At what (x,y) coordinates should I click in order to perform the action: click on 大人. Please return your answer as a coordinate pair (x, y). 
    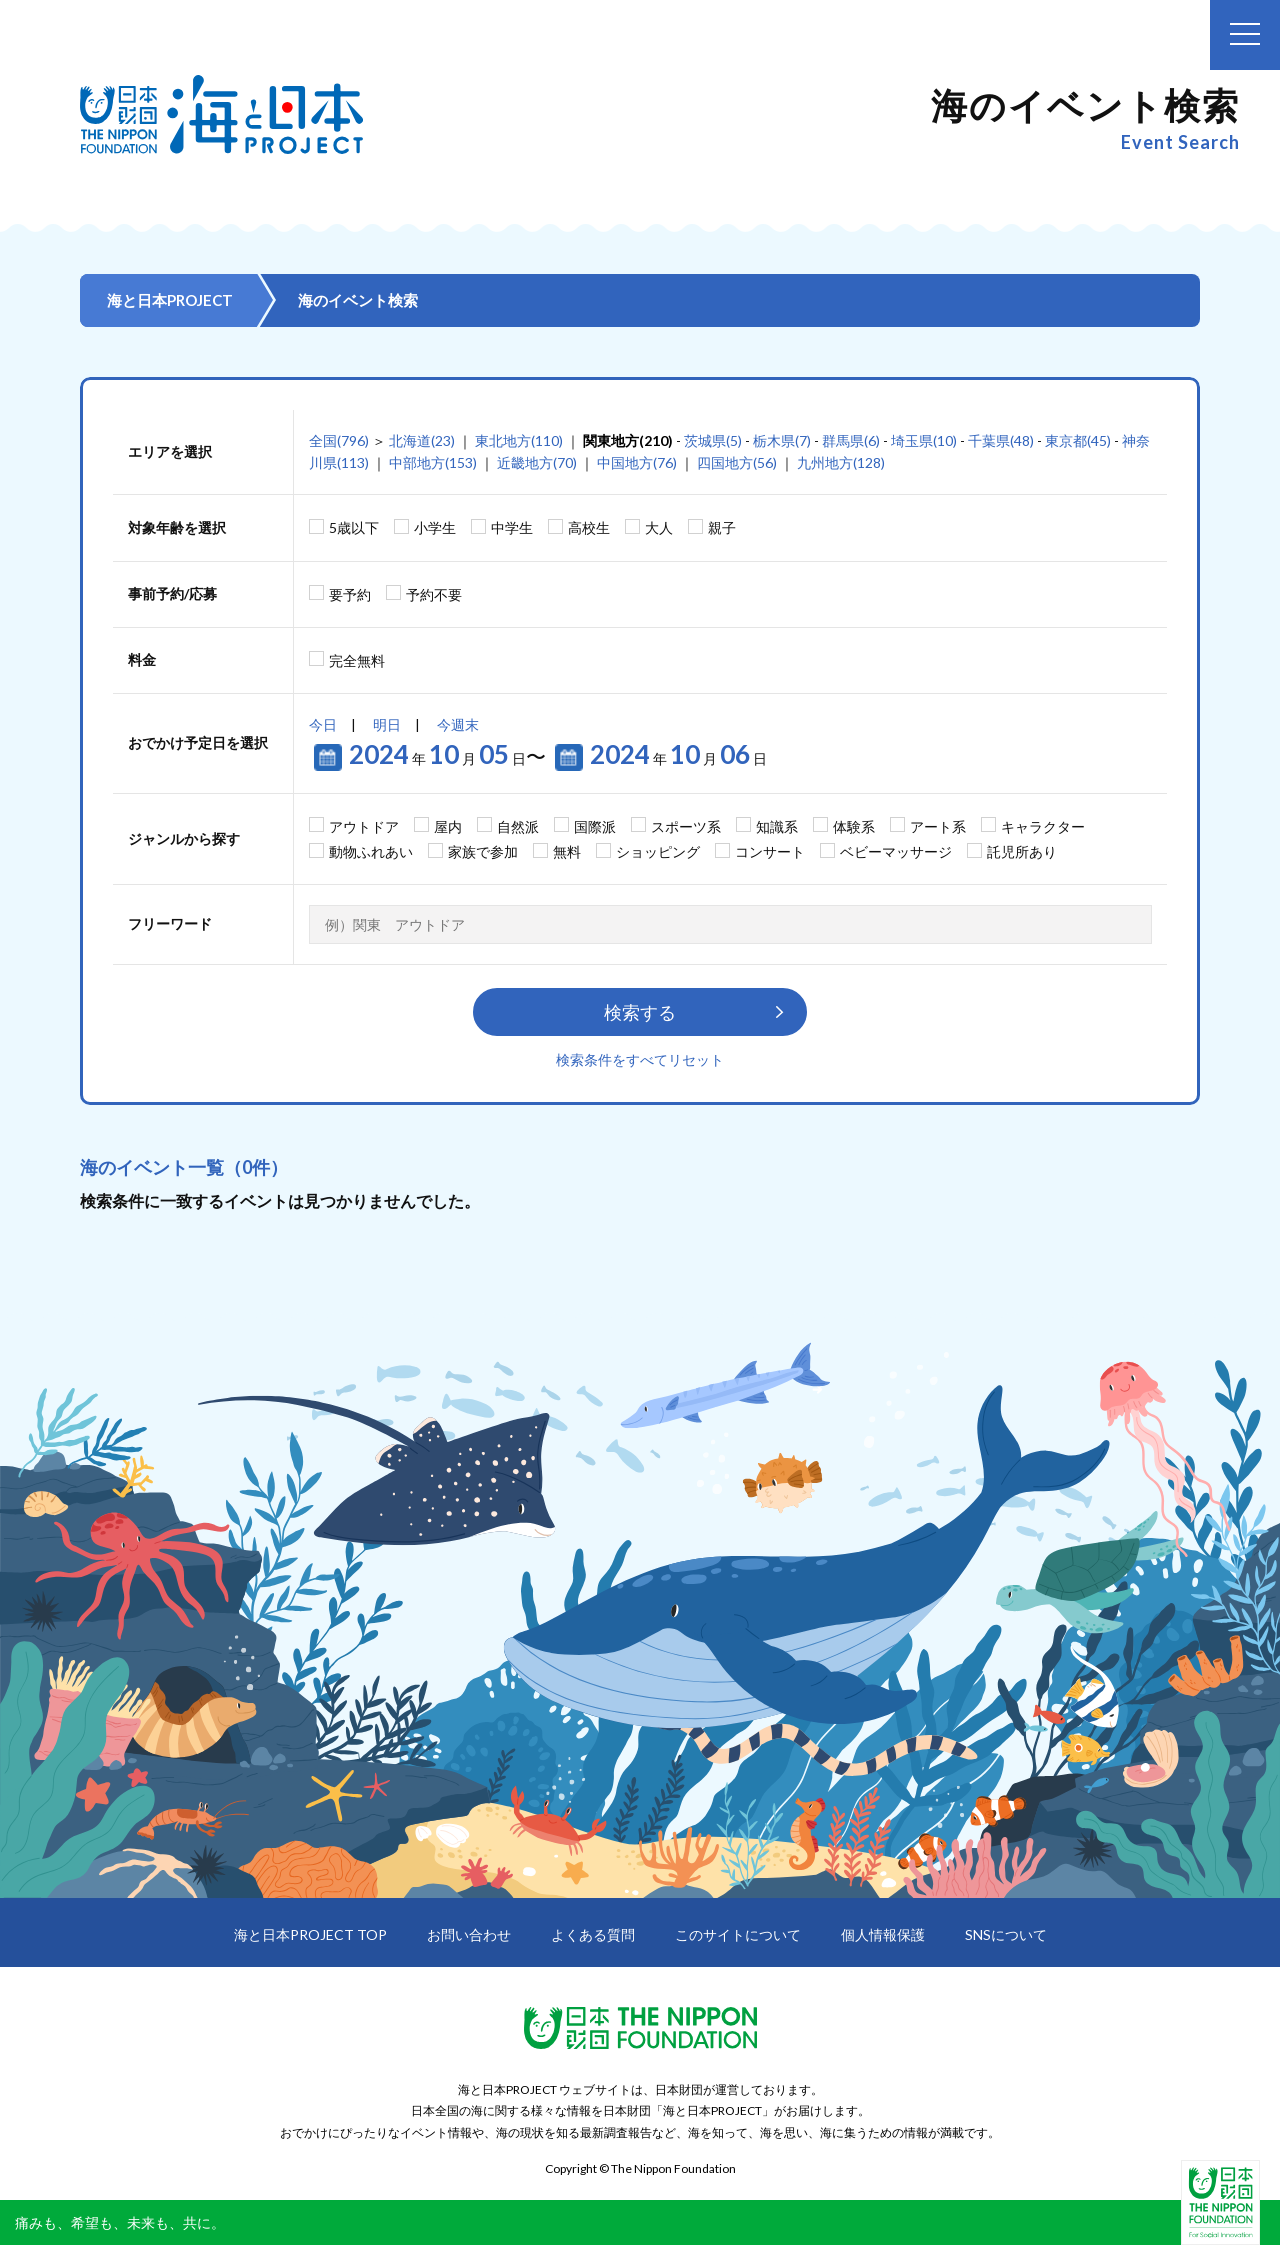
    Looking at the image, I should click on (659, 527).